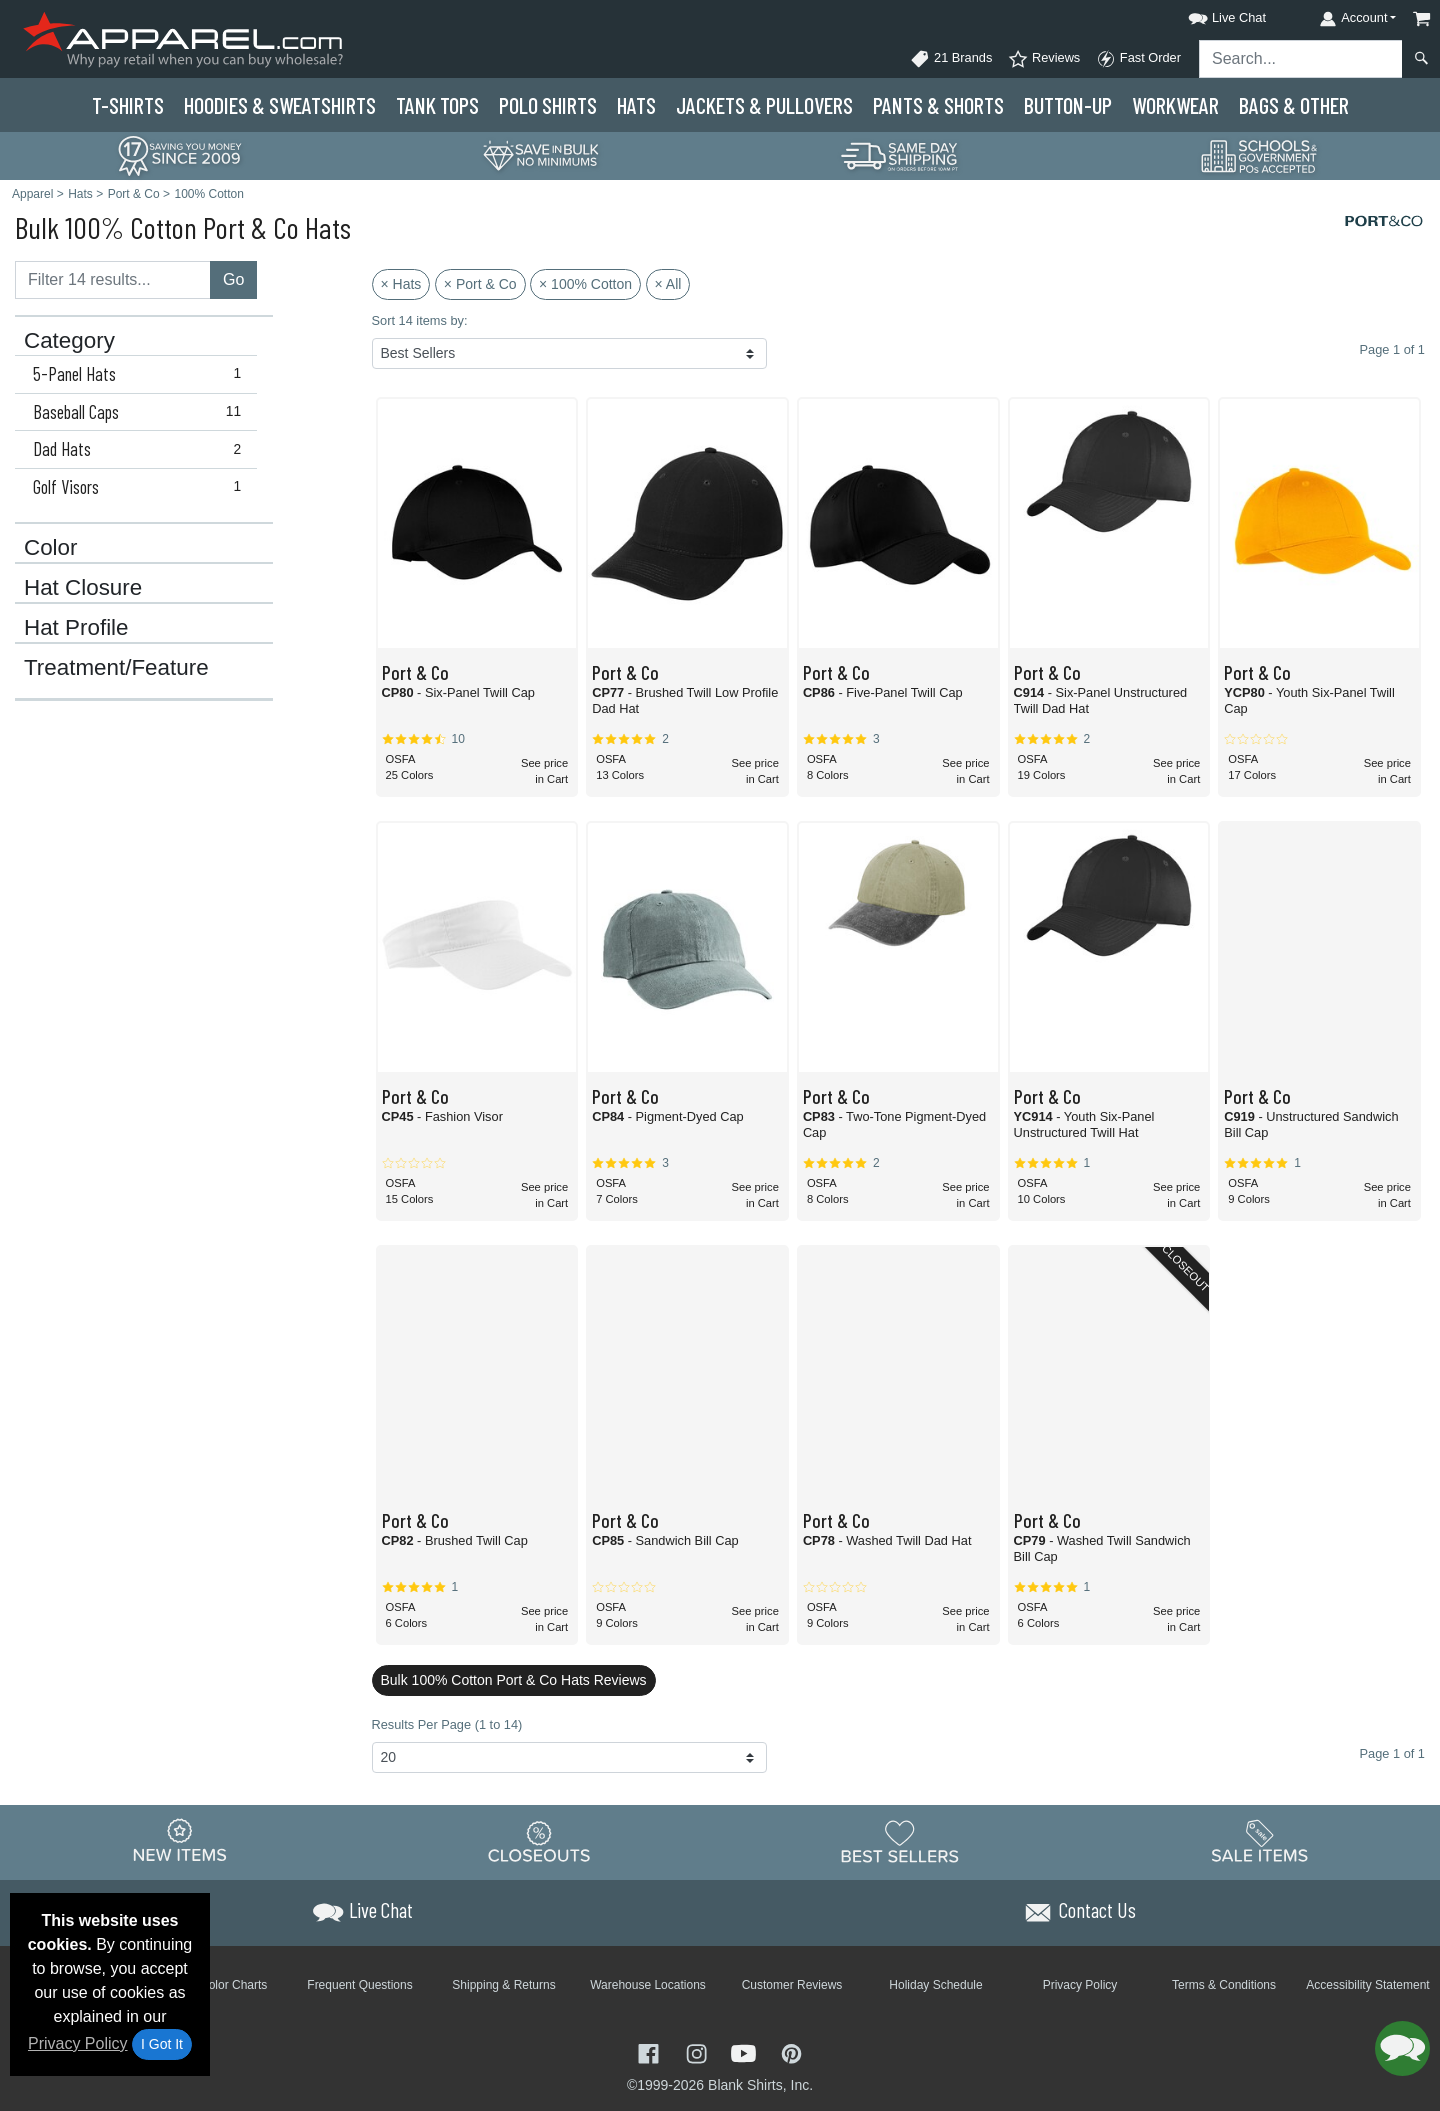  What do you see at coordinates (699, 2052) in the screenshot?
I see `[Visit Apparel Instagram - opens in new tab]` at bounding box center [699, 2052].